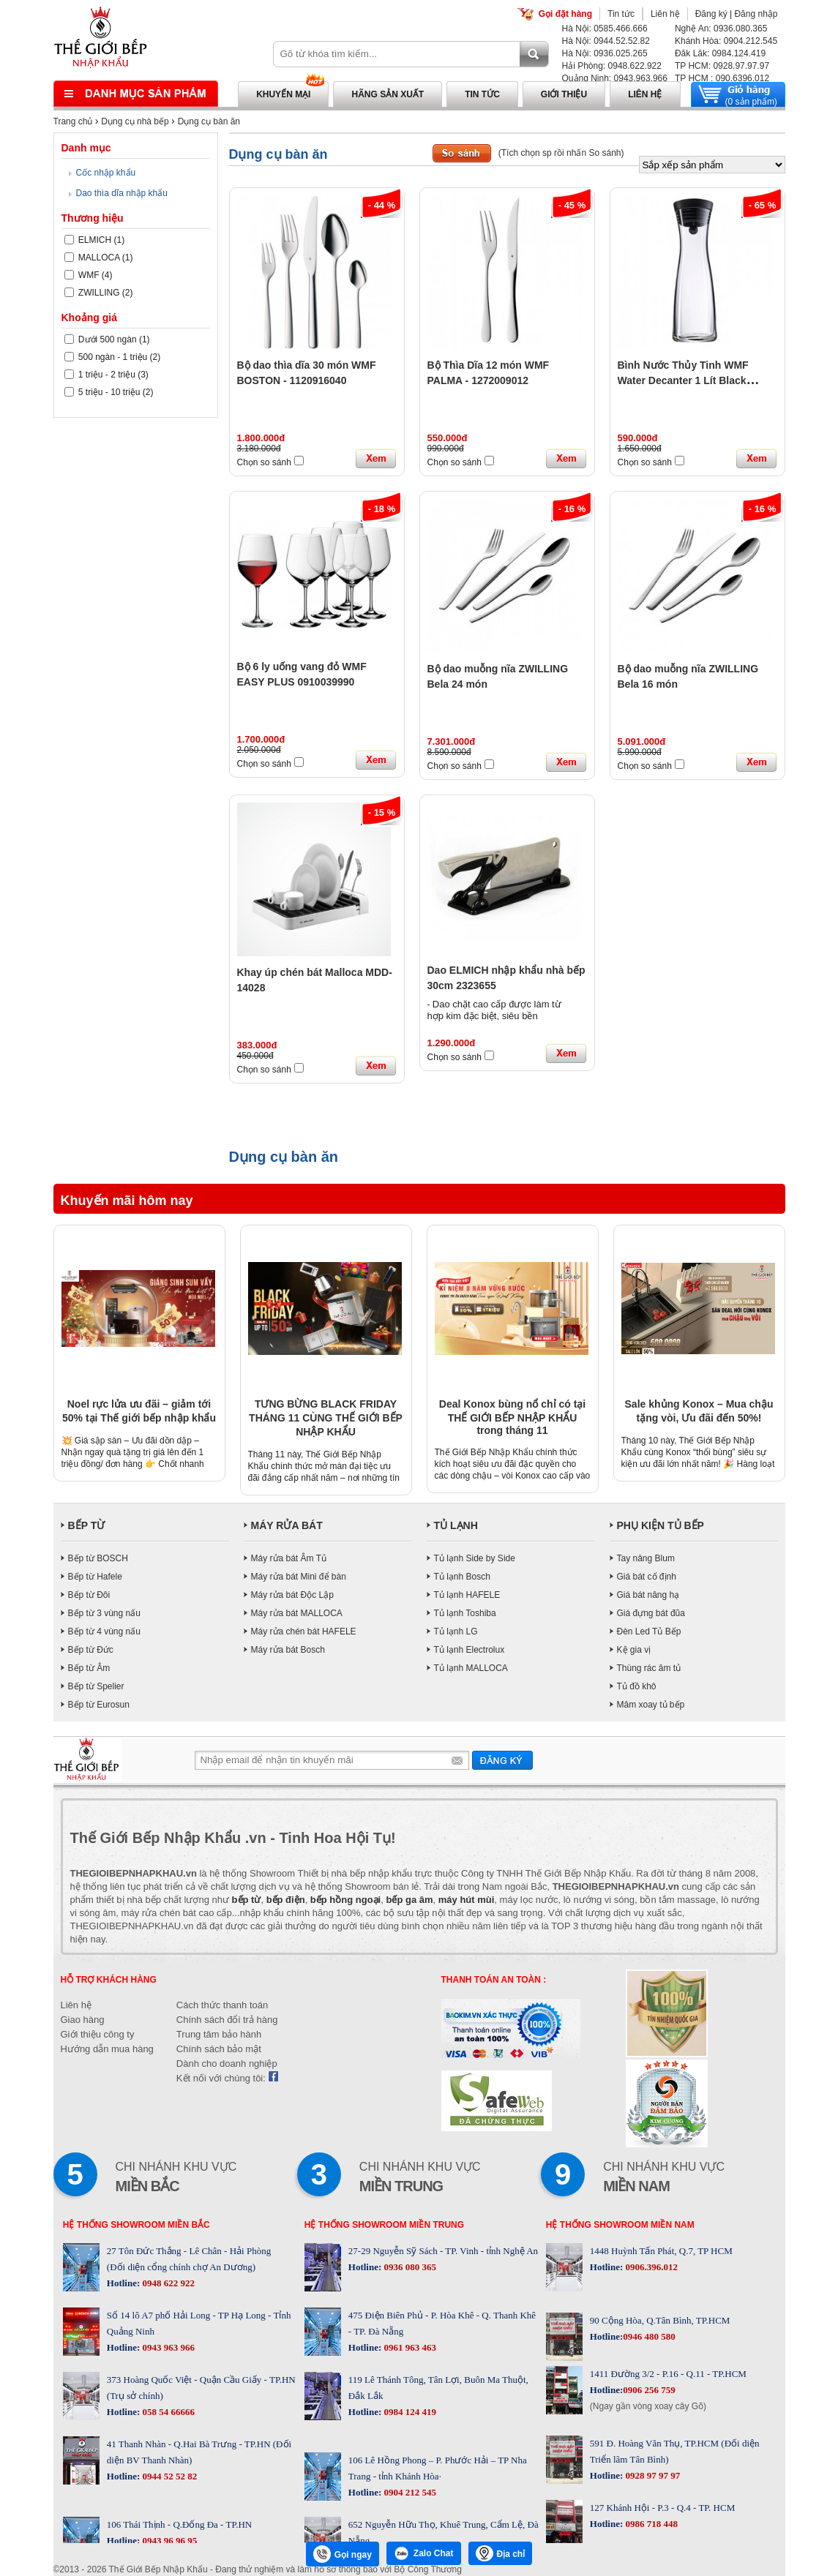 Image resolution: width=838 pixels, height=2576 pixels. I want to click on 500 ngàn - 1 triệu (2), so click(112, 357).